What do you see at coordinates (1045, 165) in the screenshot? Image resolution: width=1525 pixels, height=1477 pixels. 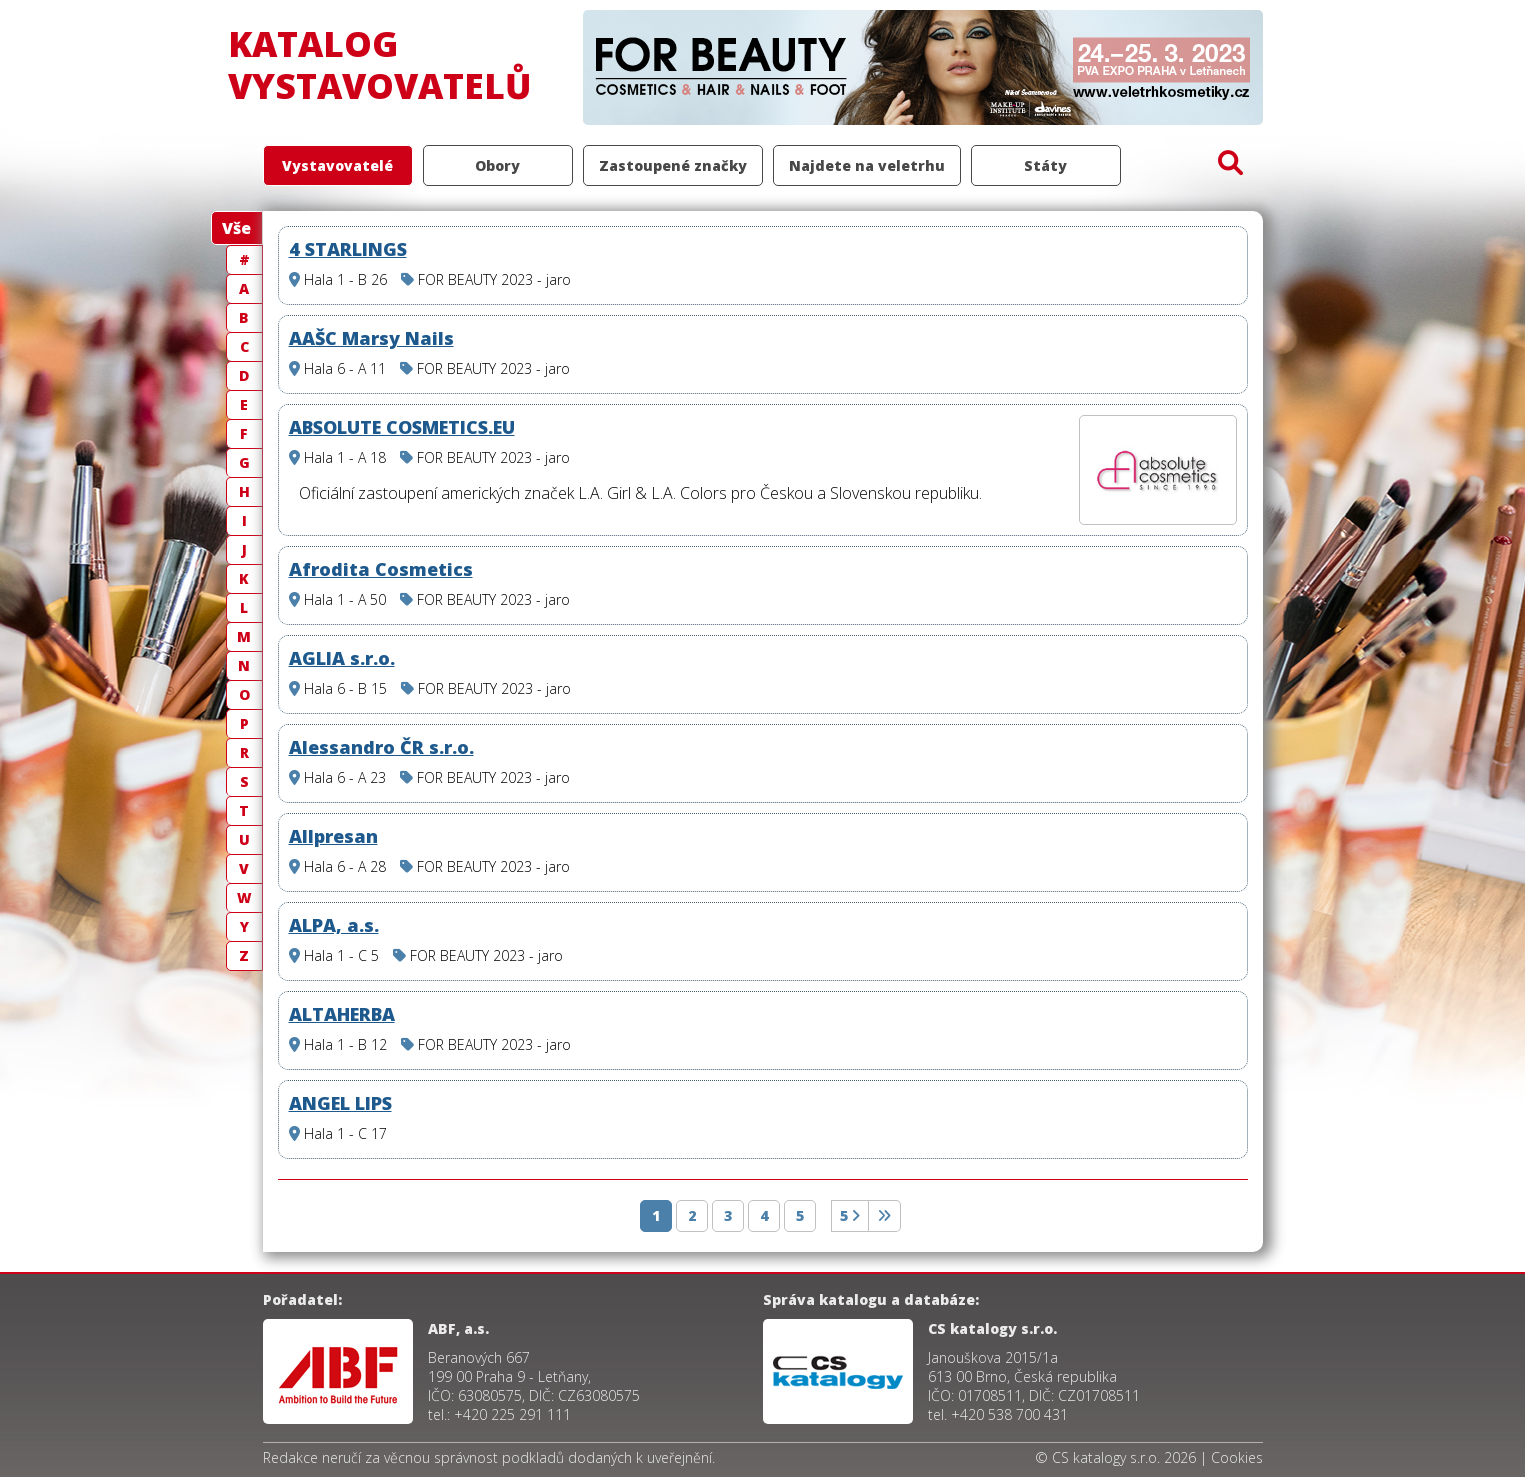 I see `Státy` at bounding box center [1045, 165].